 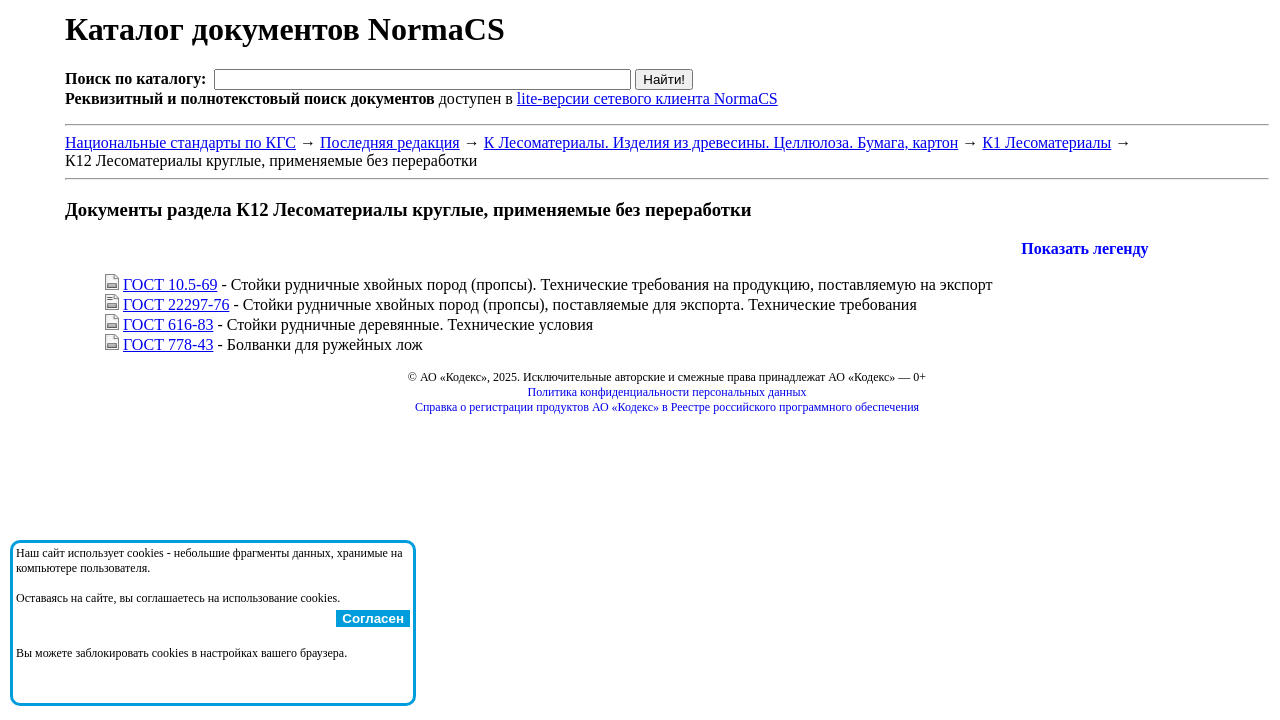 I want to click on Последняя редакция, so click(x=390, y=142).